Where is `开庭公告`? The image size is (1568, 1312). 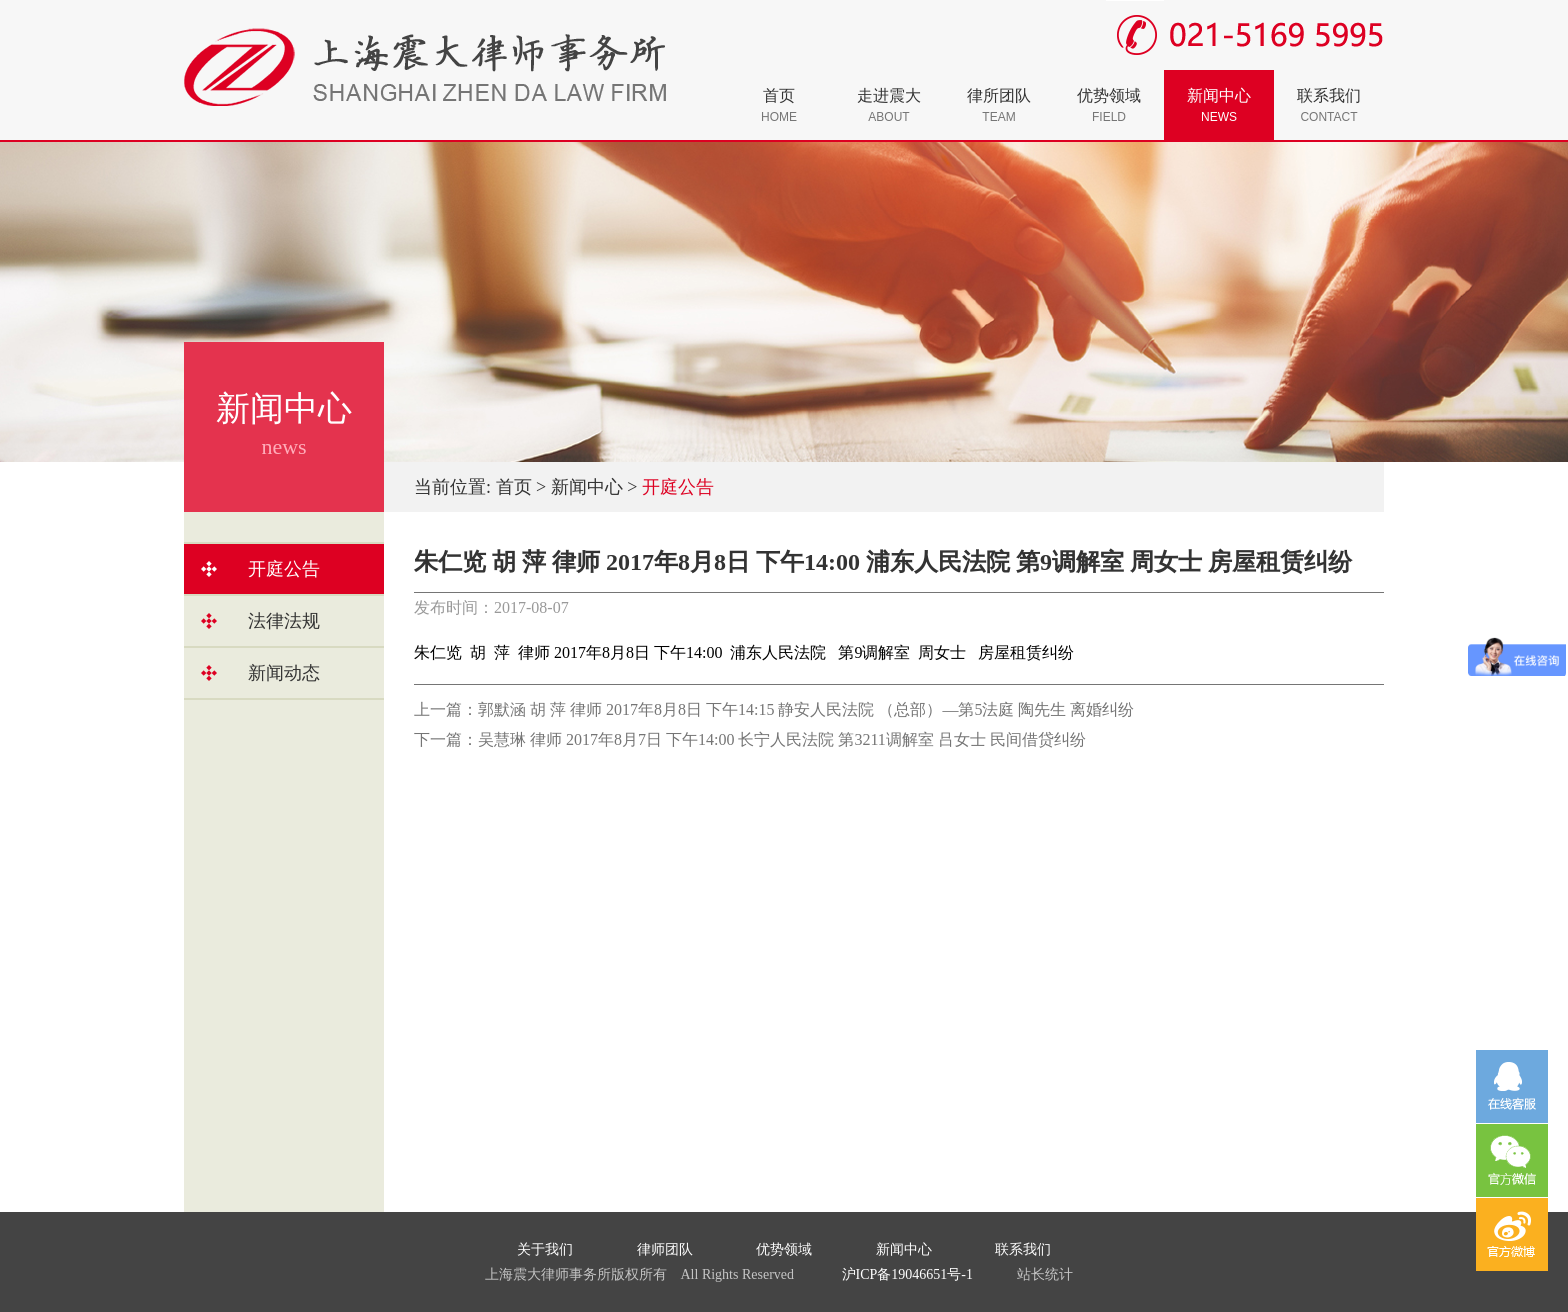 开庭公告 is located at coordinates (284, 569).